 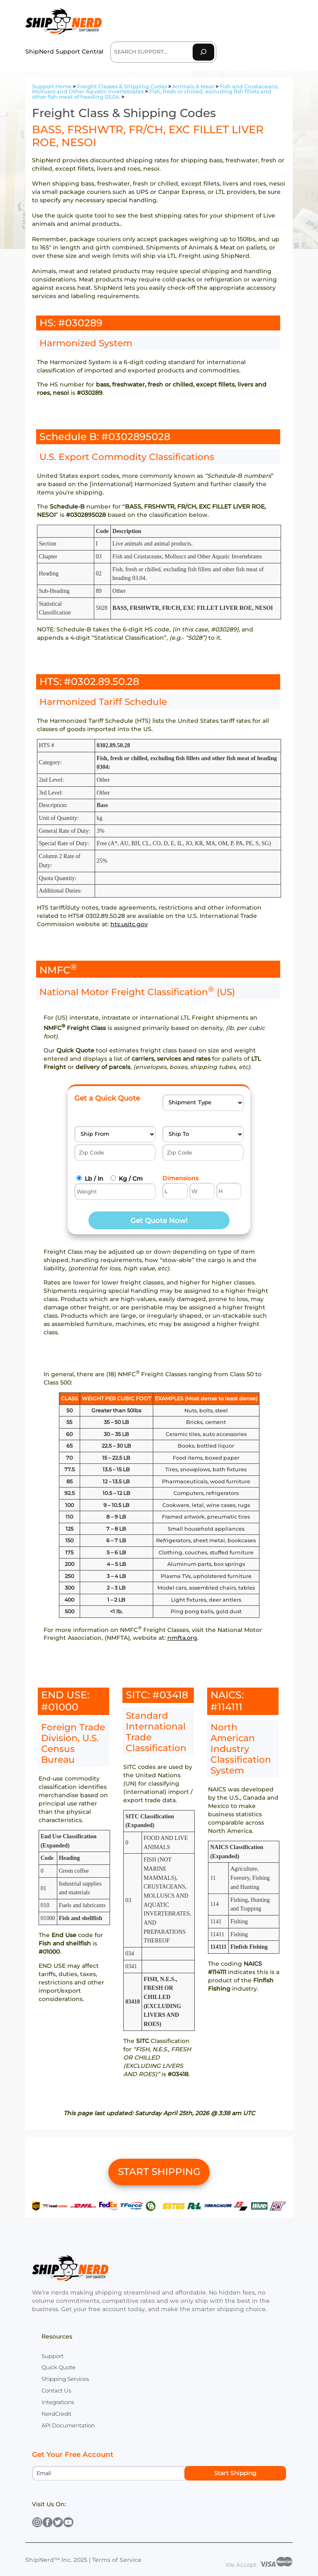 What do you see at coordinates (193, 86) in the screenshot?
I see `Animals & Meat` at bounding box center [193, 86].